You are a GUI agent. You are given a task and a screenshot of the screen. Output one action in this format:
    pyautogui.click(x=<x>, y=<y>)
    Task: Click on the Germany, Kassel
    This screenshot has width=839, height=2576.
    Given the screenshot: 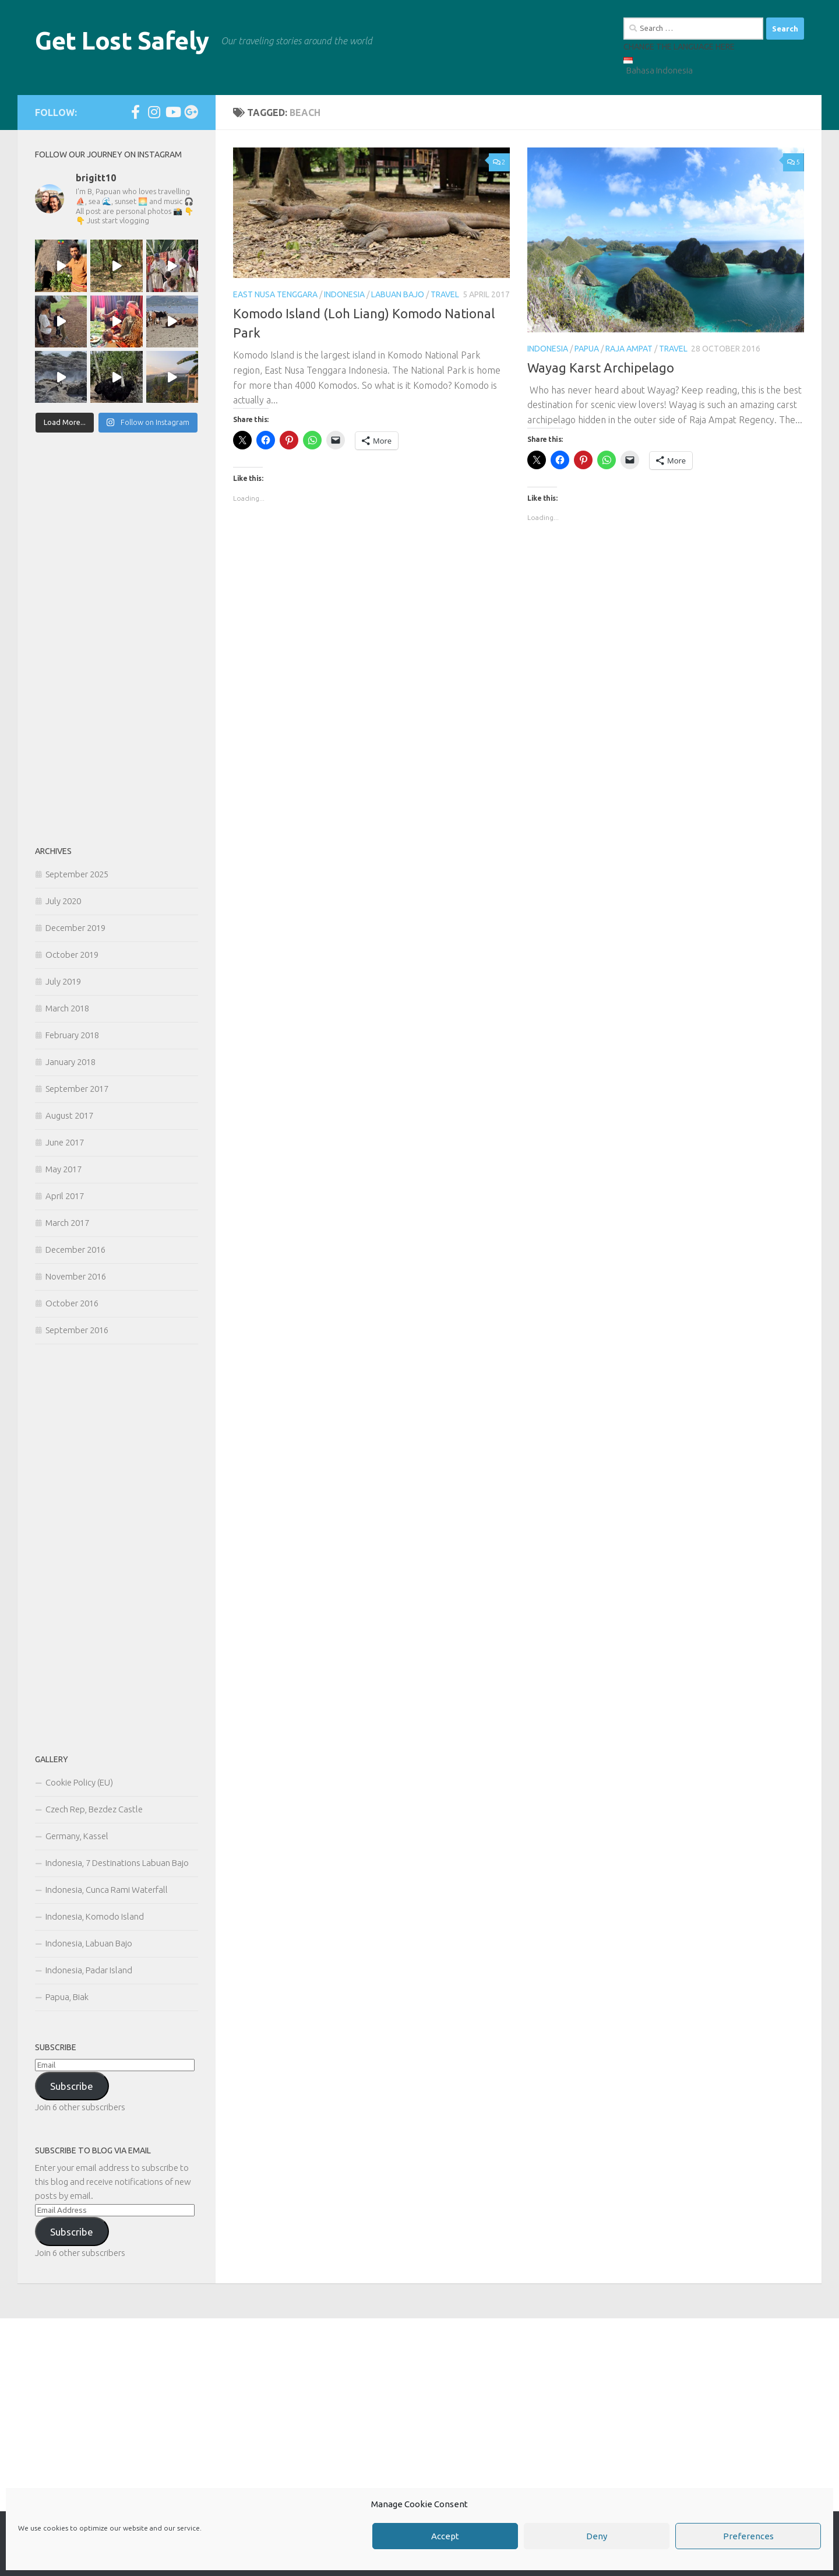 What is the action you would take?
    pyautogui.click(x=76, y=1836)
    